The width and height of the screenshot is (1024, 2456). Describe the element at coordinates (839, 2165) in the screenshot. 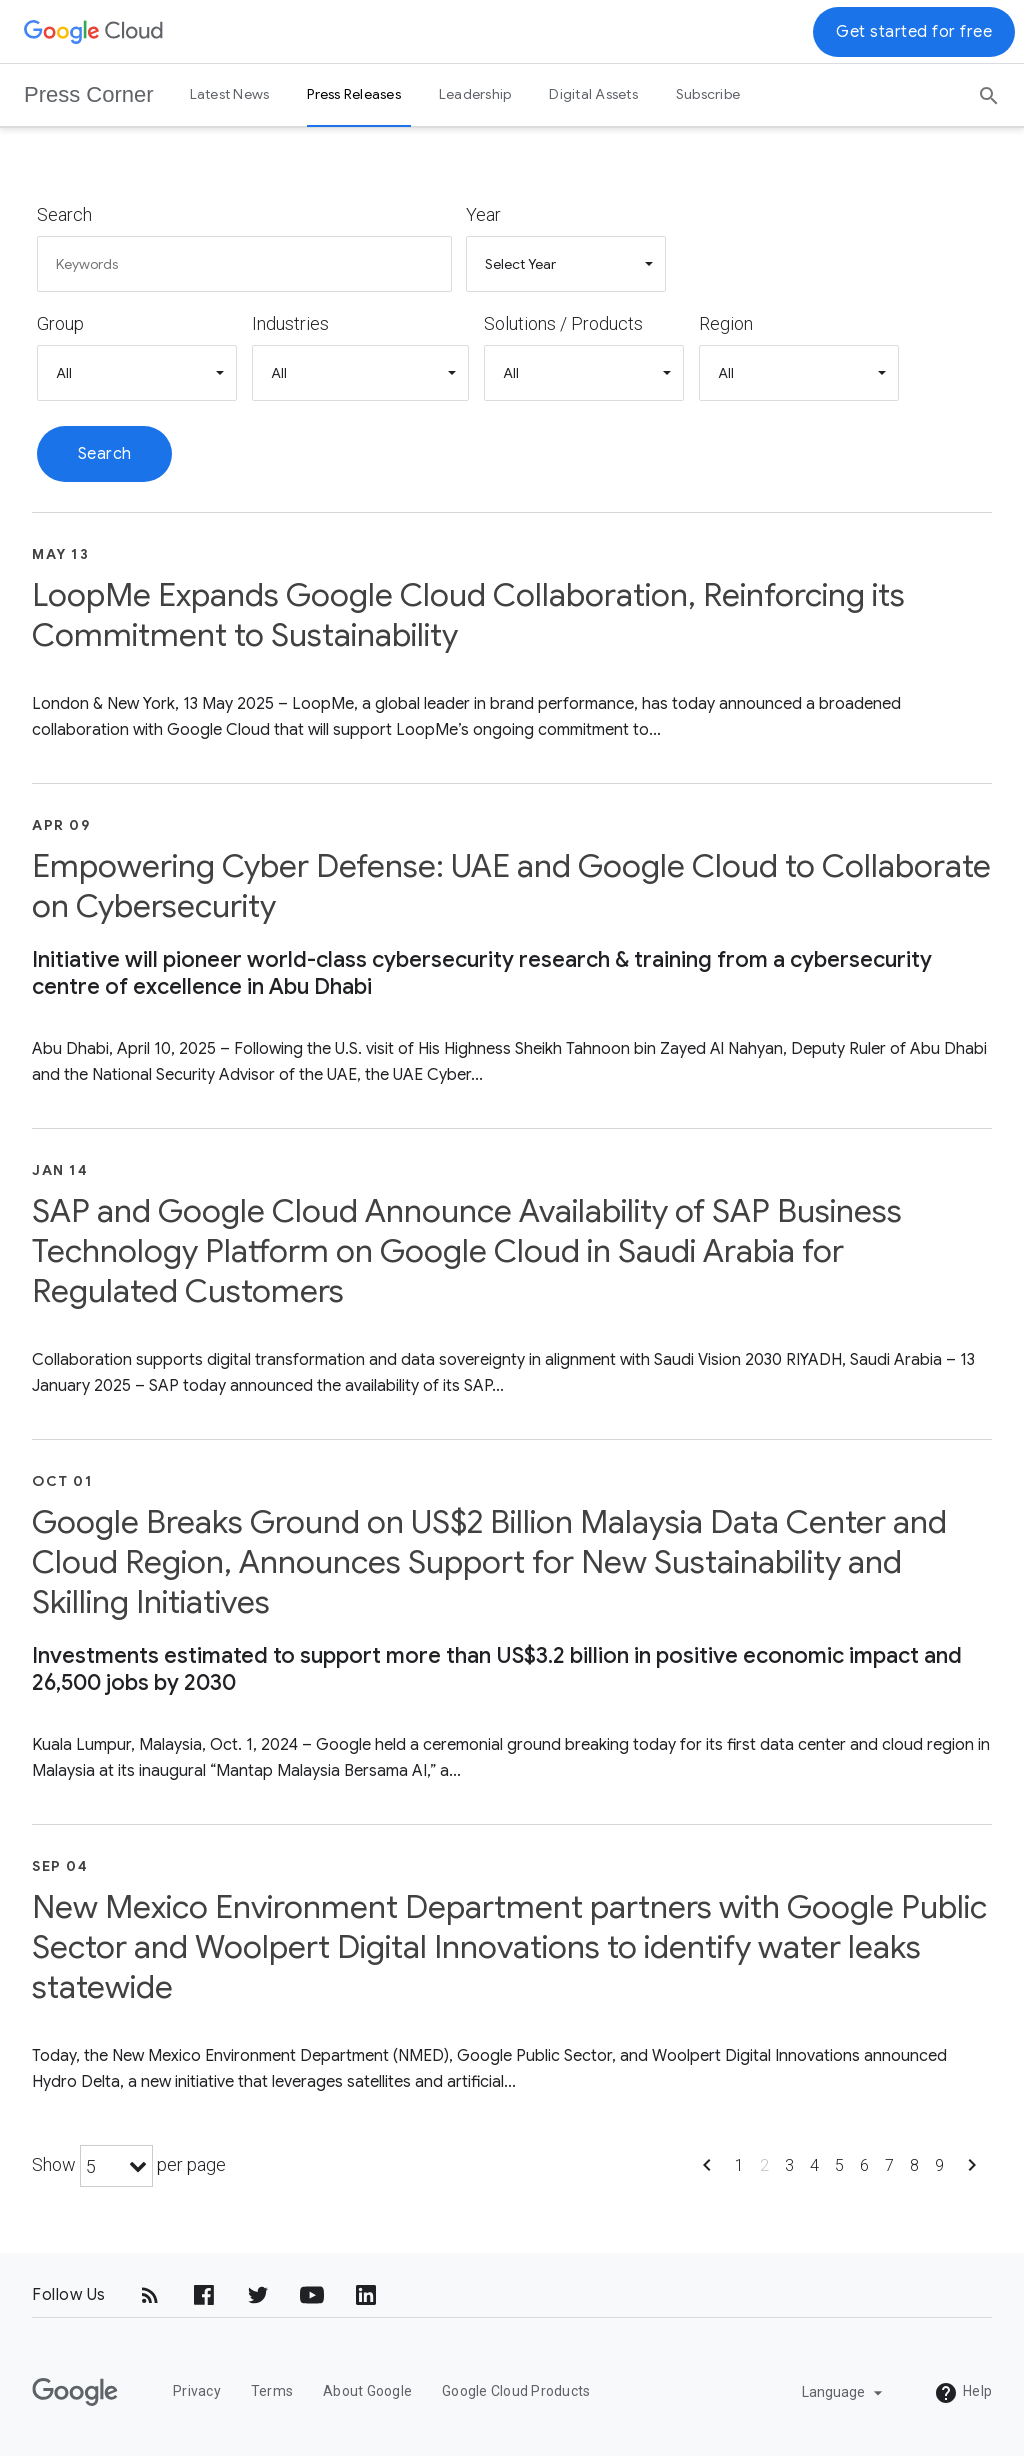

I see `5 [Show page 5]` at that location.